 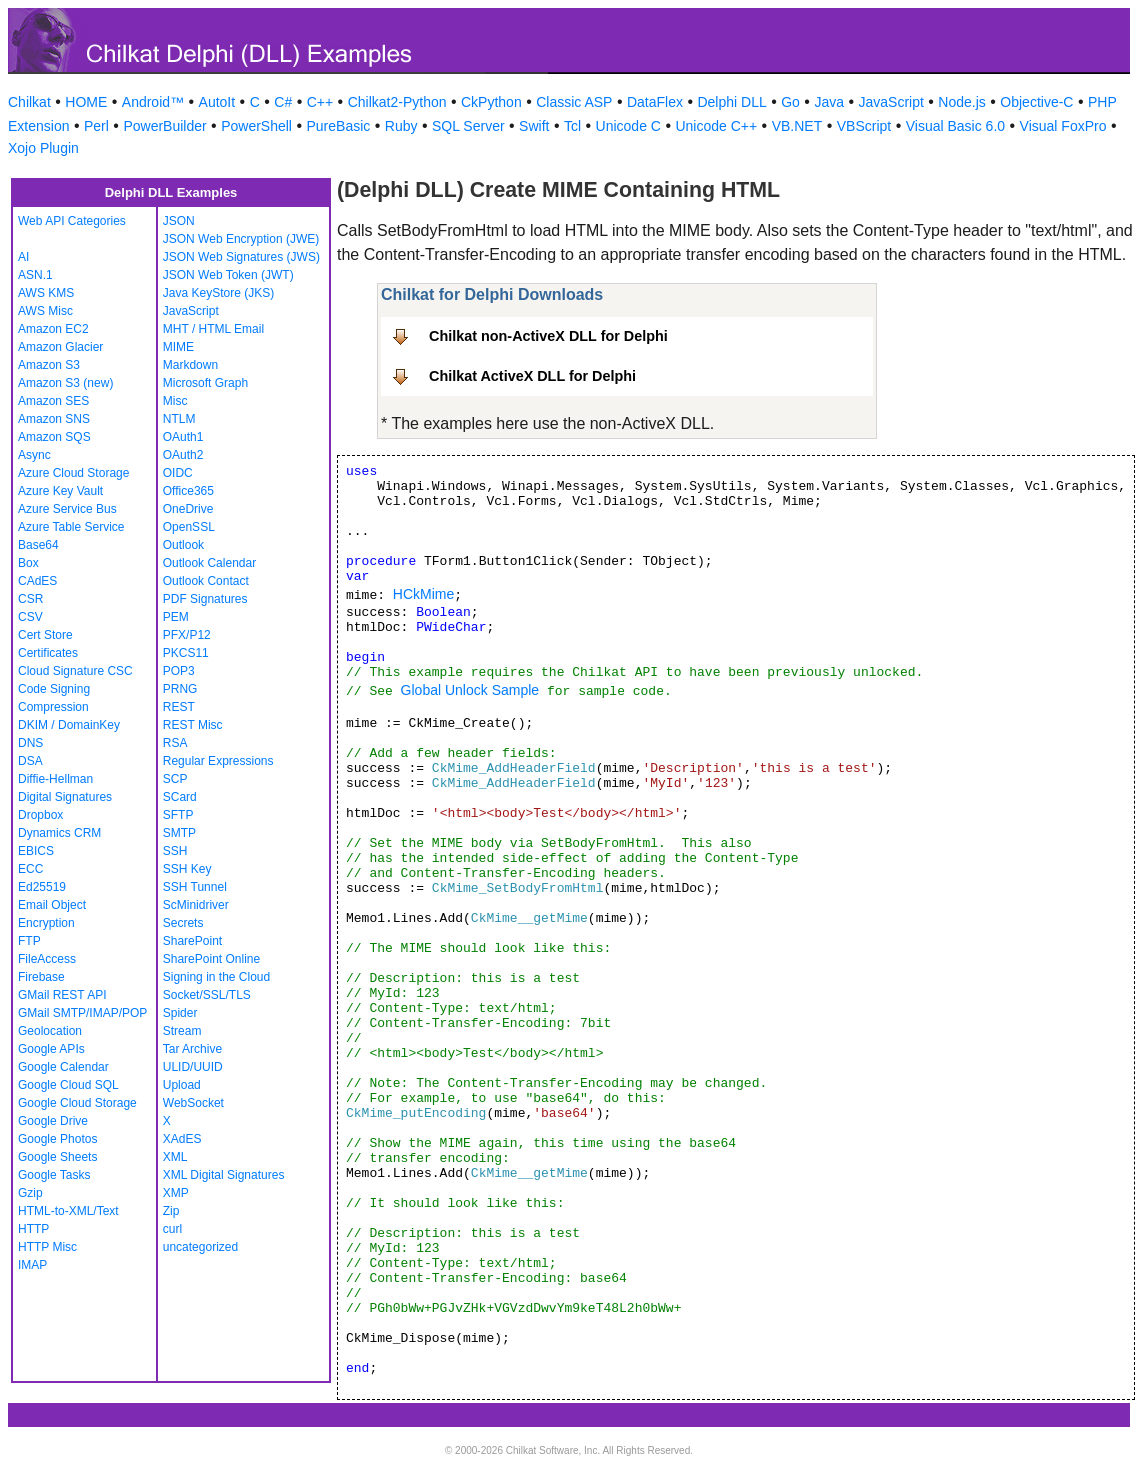 What do you see at coordinates (30, 761) in the screenshot?
I see `DSA` at bounding box center [30, 761].